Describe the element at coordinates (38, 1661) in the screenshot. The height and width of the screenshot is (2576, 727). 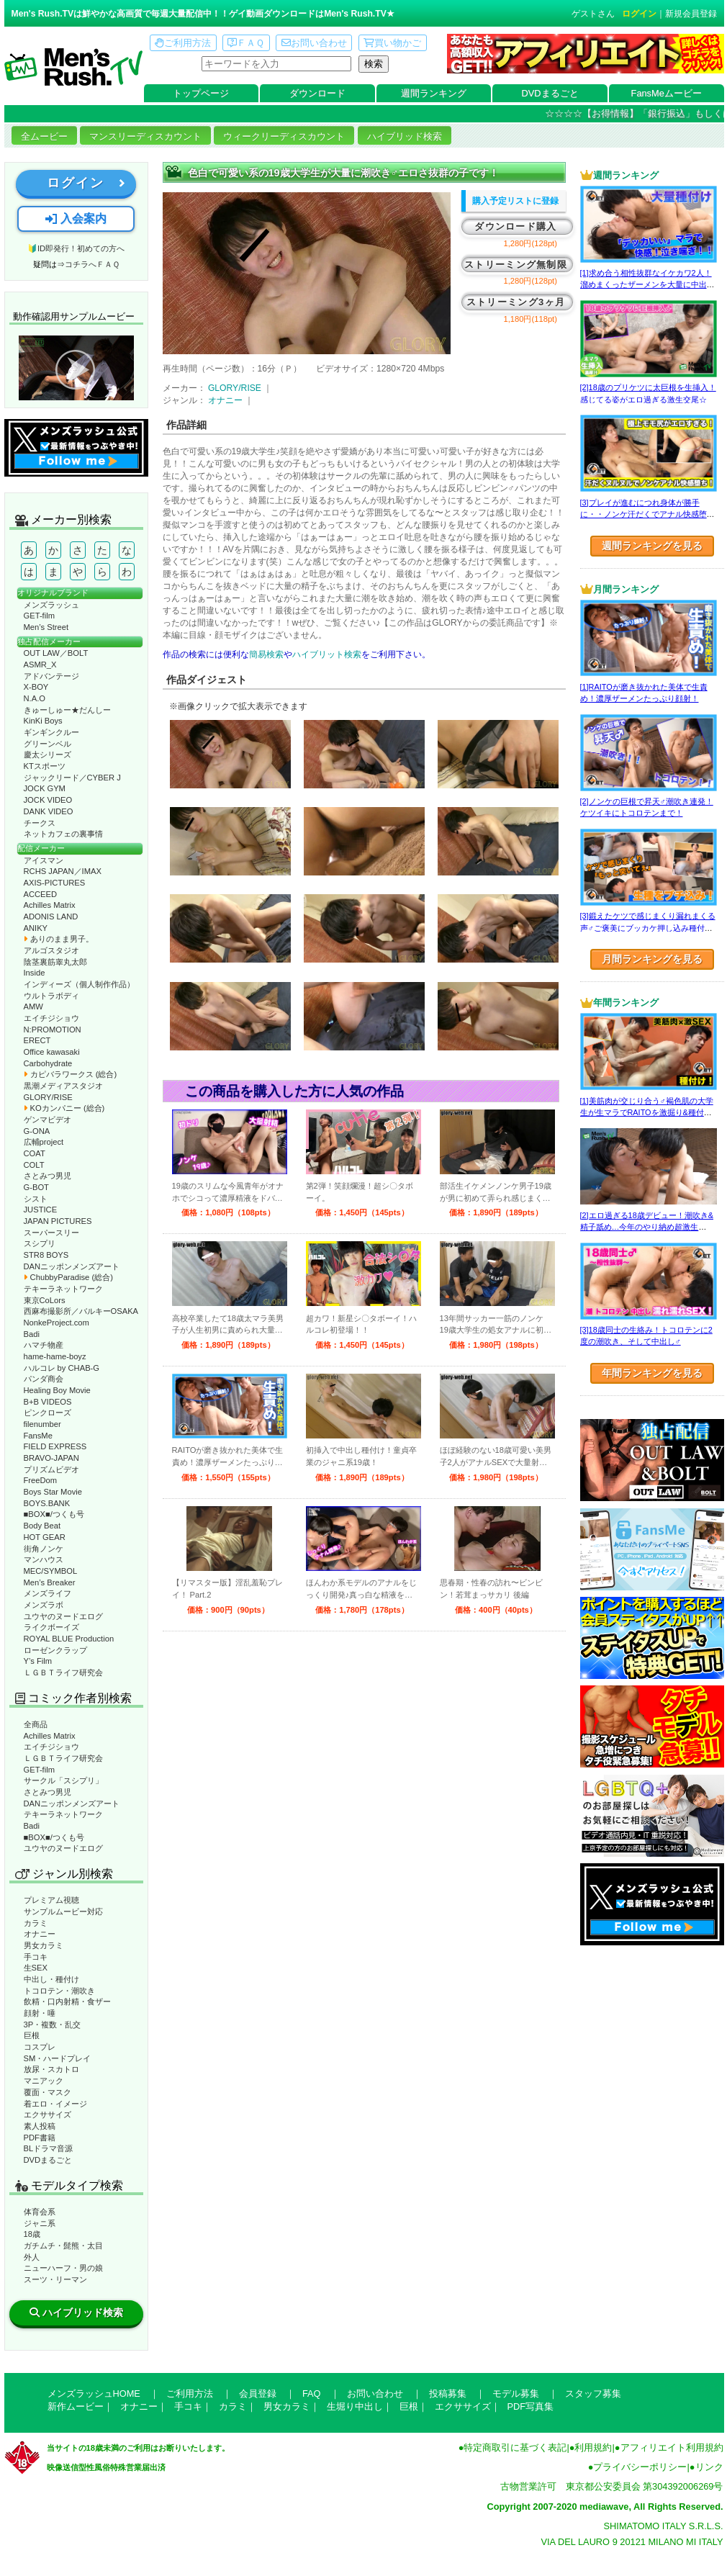
I see `Y’s Film` at that location.